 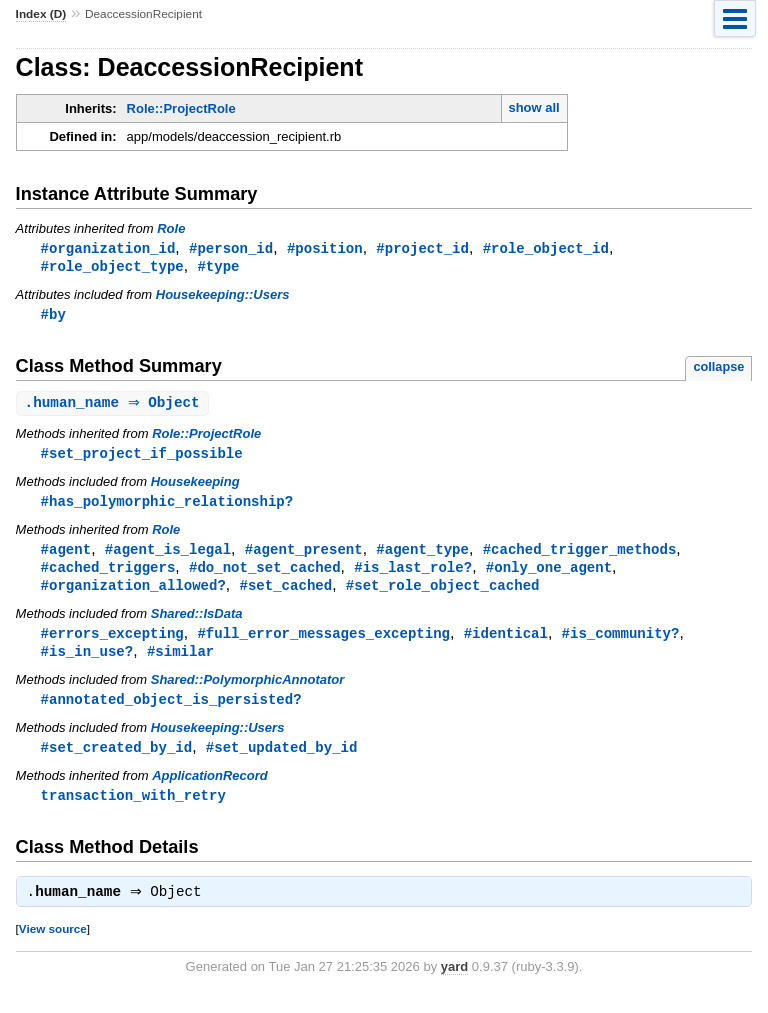 What do you see at coordinates (142, 457) in the screenshot?
I see `#set_project_if_possible` at bounding box center [142, 457].